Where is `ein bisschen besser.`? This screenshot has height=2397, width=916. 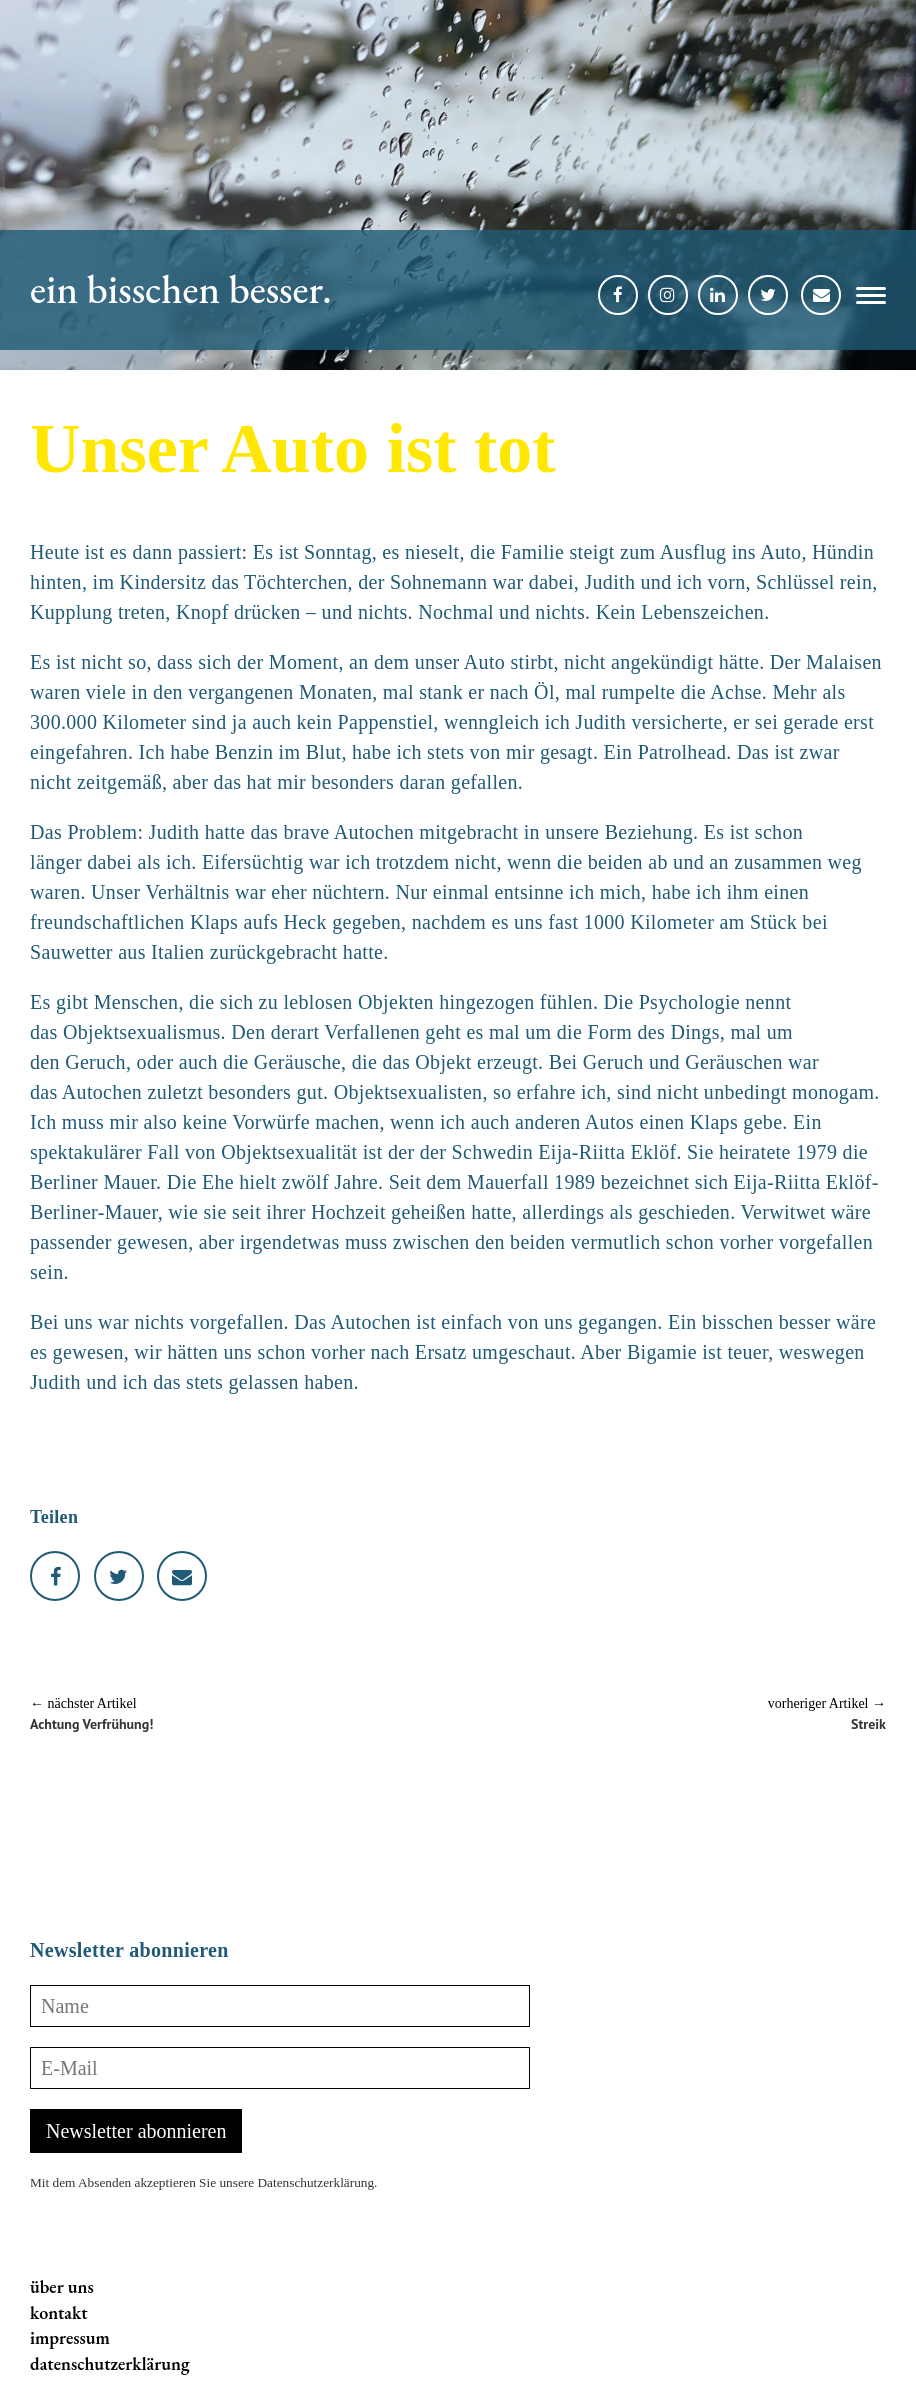 ein bisschen besser. is located at coordinates (181, 289).